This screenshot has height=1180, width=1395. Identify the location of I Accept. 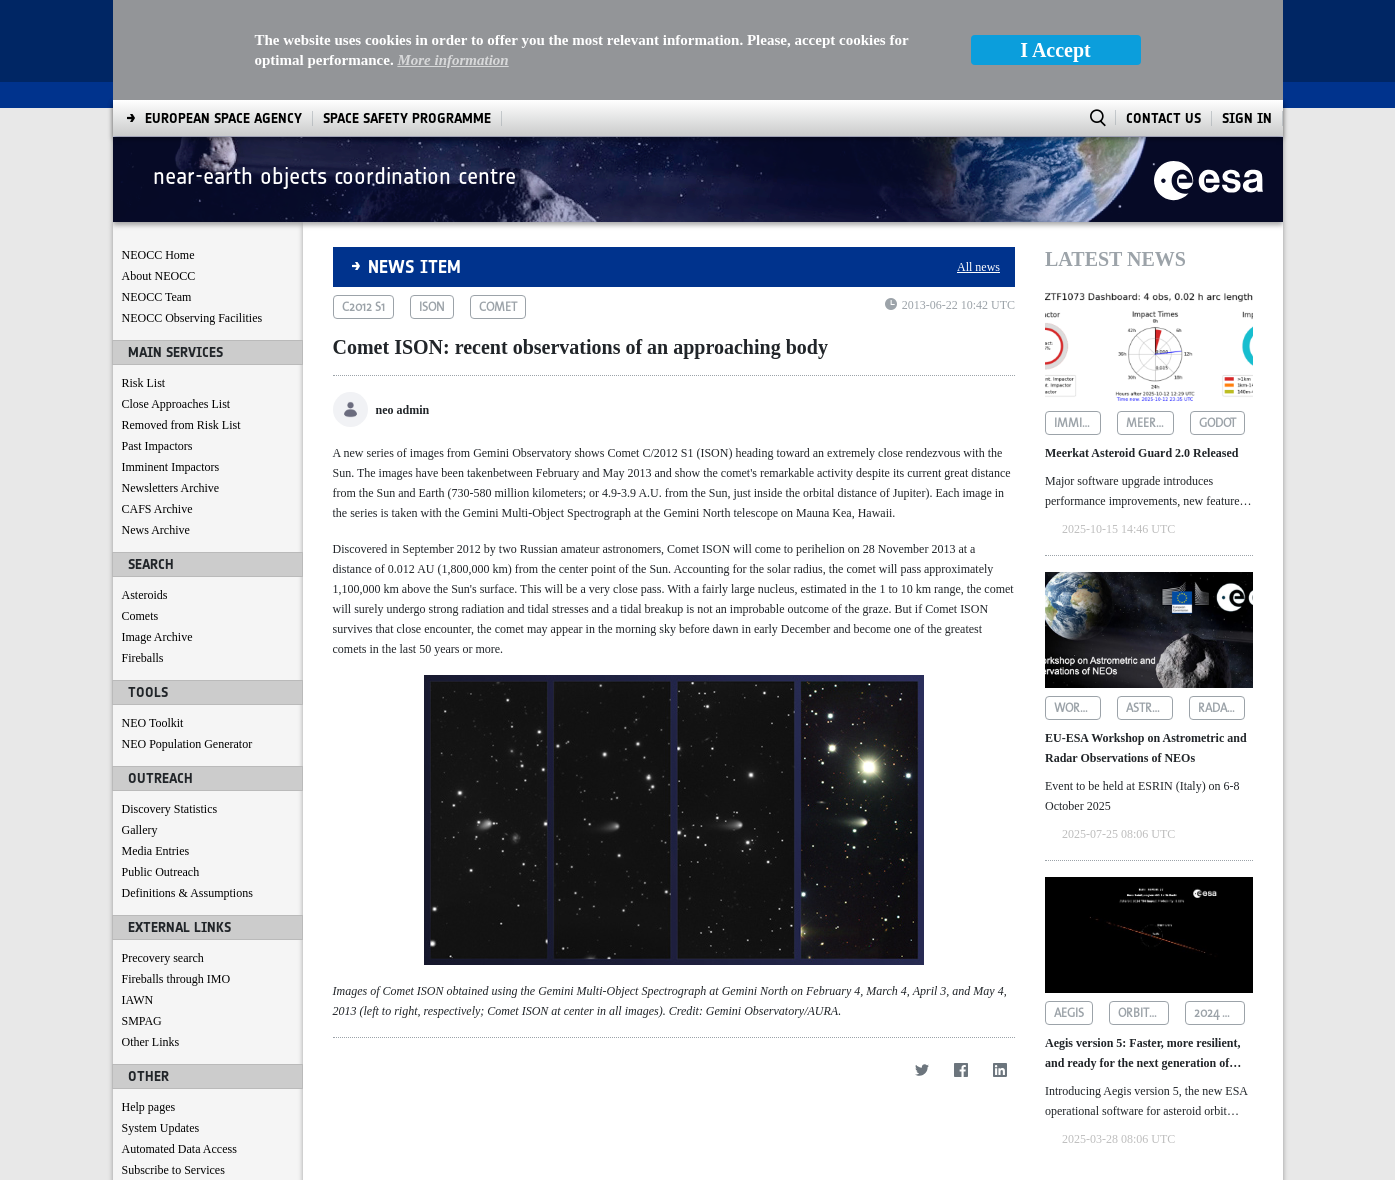
(1055, 50).